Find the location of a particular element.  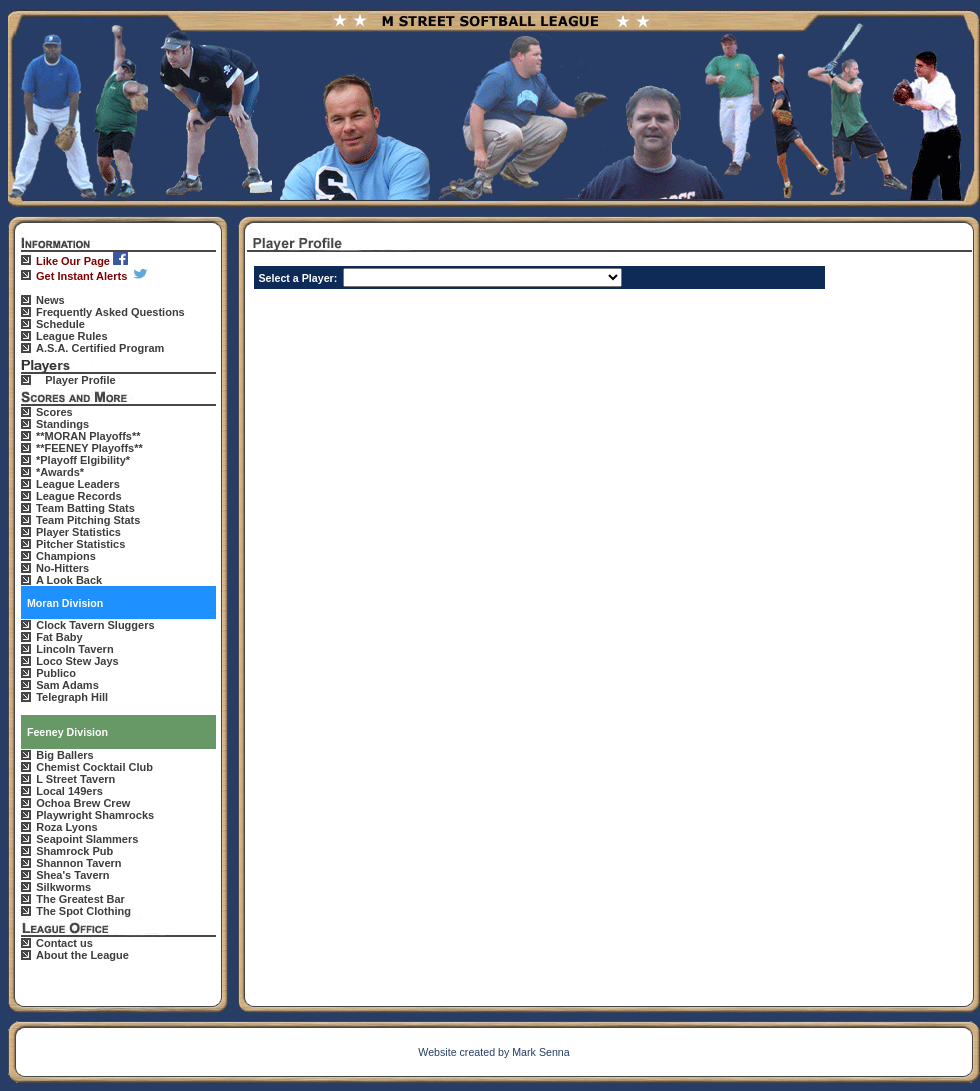

Player Profile is located at coordinates (80, 380).